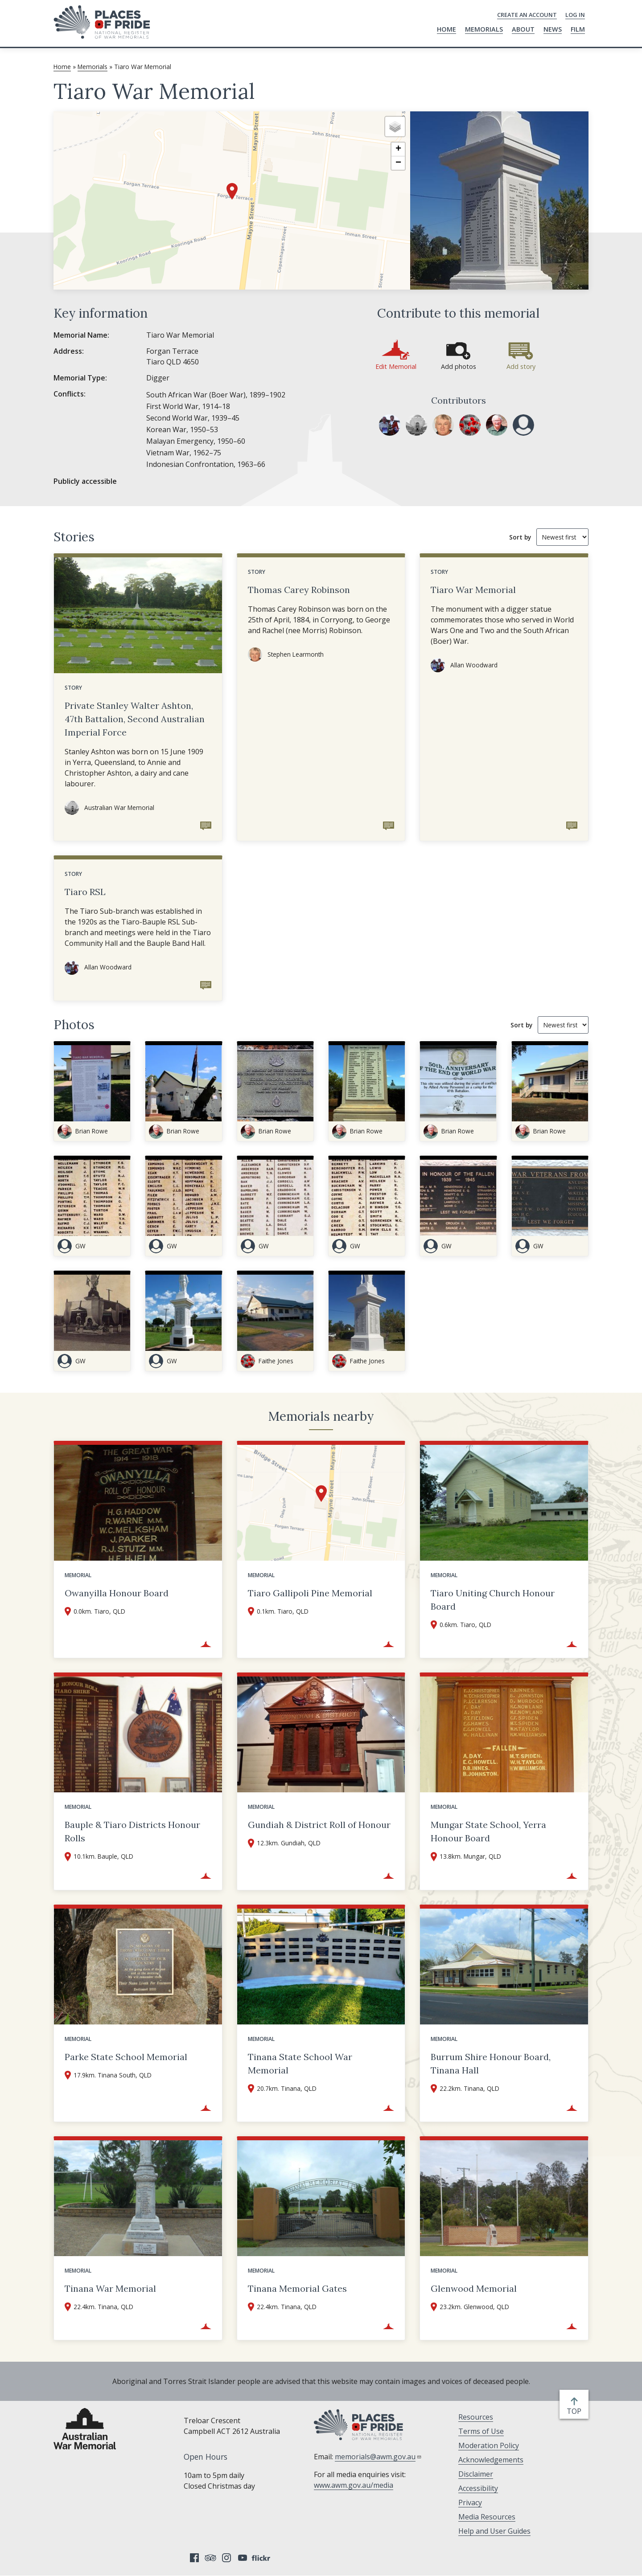 The height and width of the screenshot is (2576, 642). Describe the element at coordinates (520, 537) in the screenshot. I see `Sort by` at that location.